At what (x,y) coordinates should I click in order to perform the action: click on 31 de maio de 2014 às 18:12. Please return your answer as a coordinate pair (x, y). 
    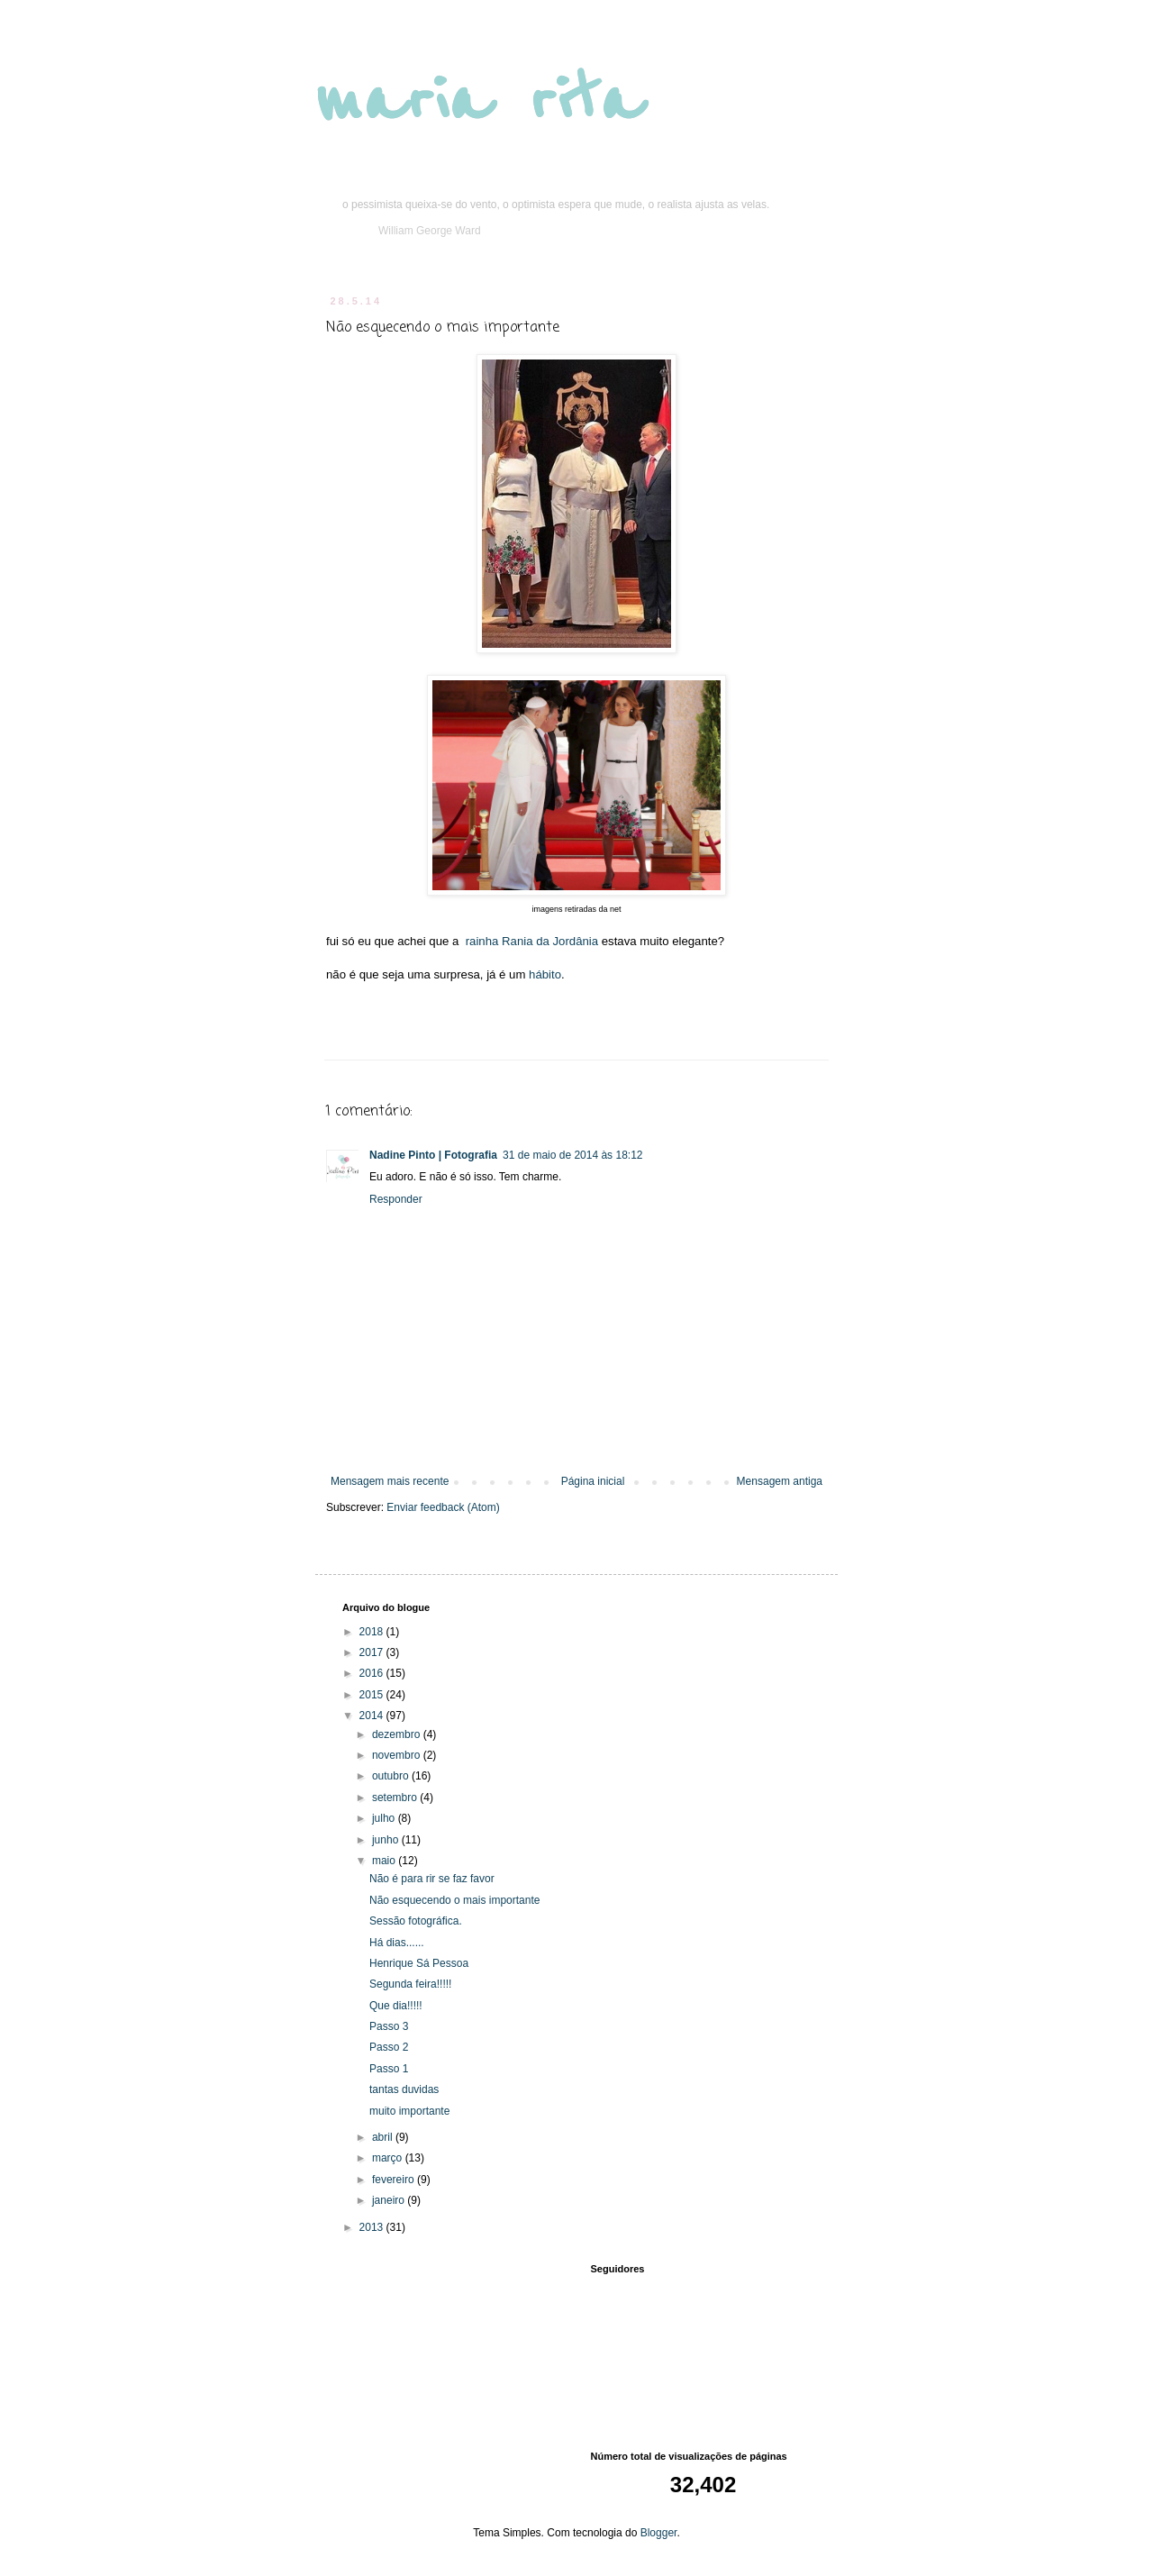
    Looking at the image, I should click on (572, 1155).